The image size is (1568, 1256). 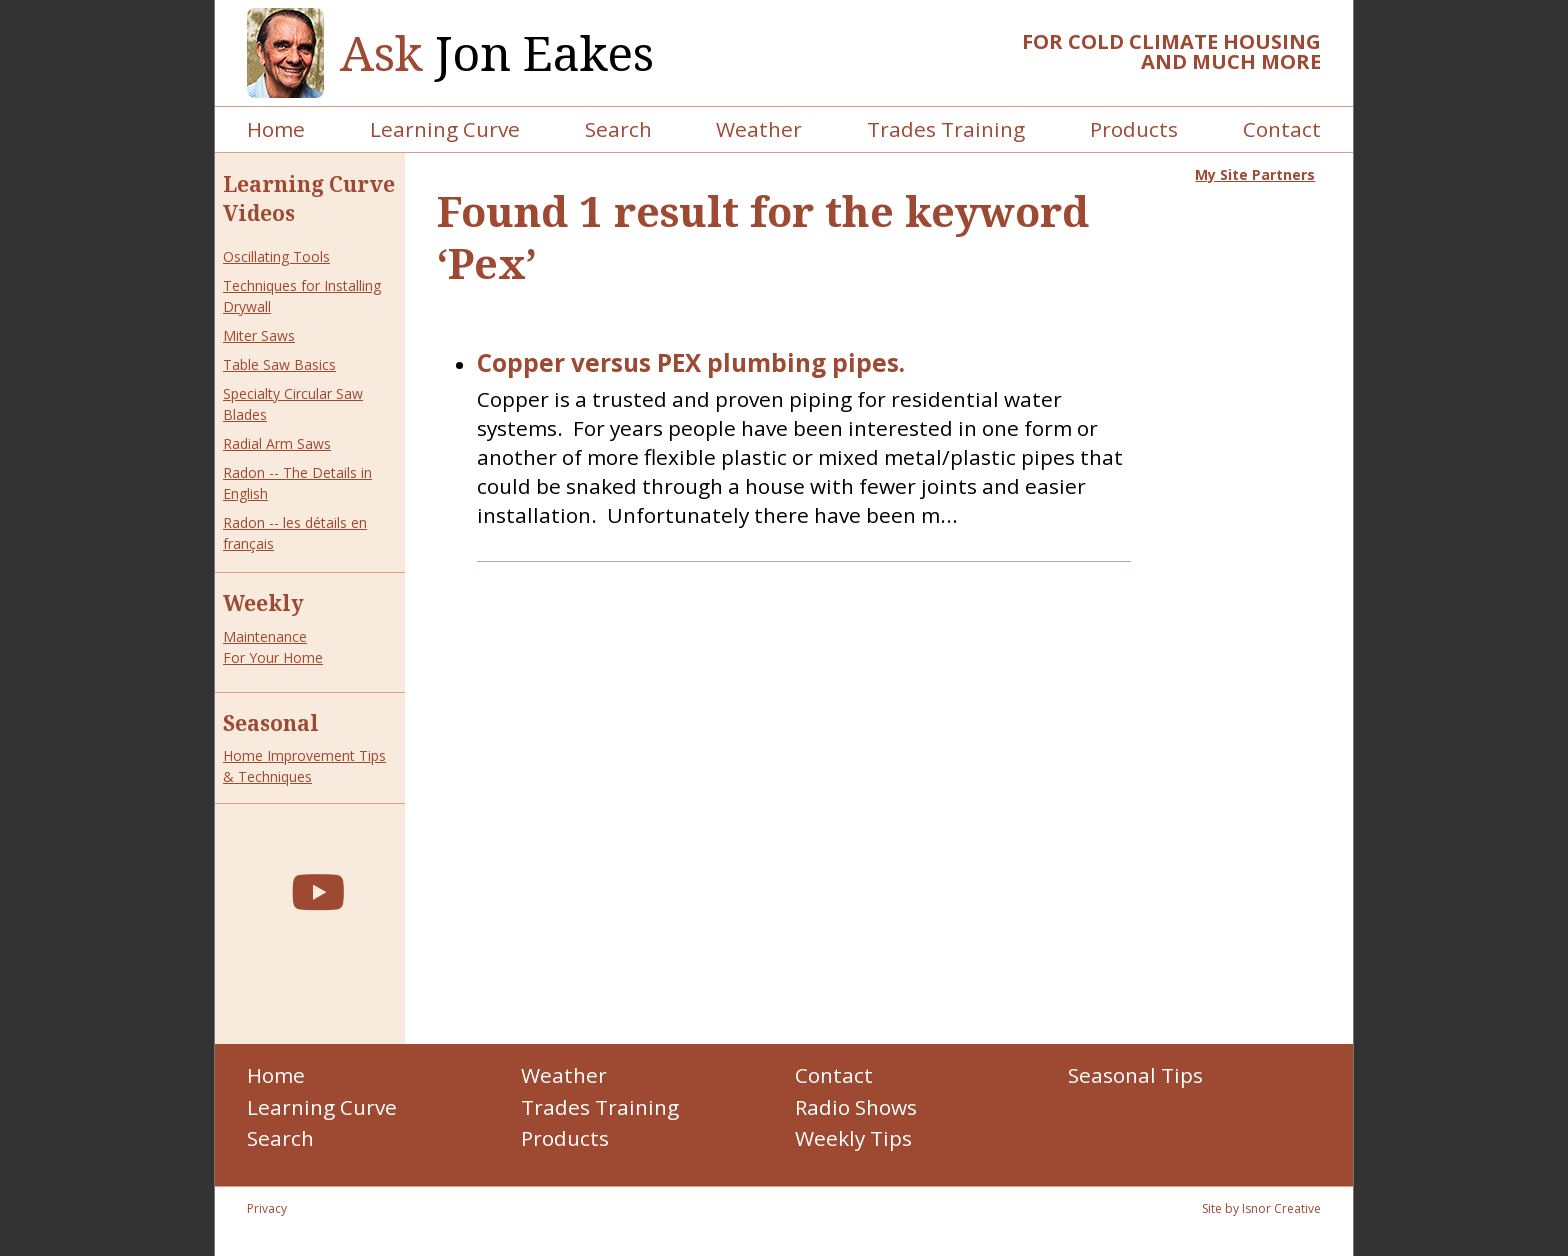 I want to click on Contact, so click(x=1282, y=129).